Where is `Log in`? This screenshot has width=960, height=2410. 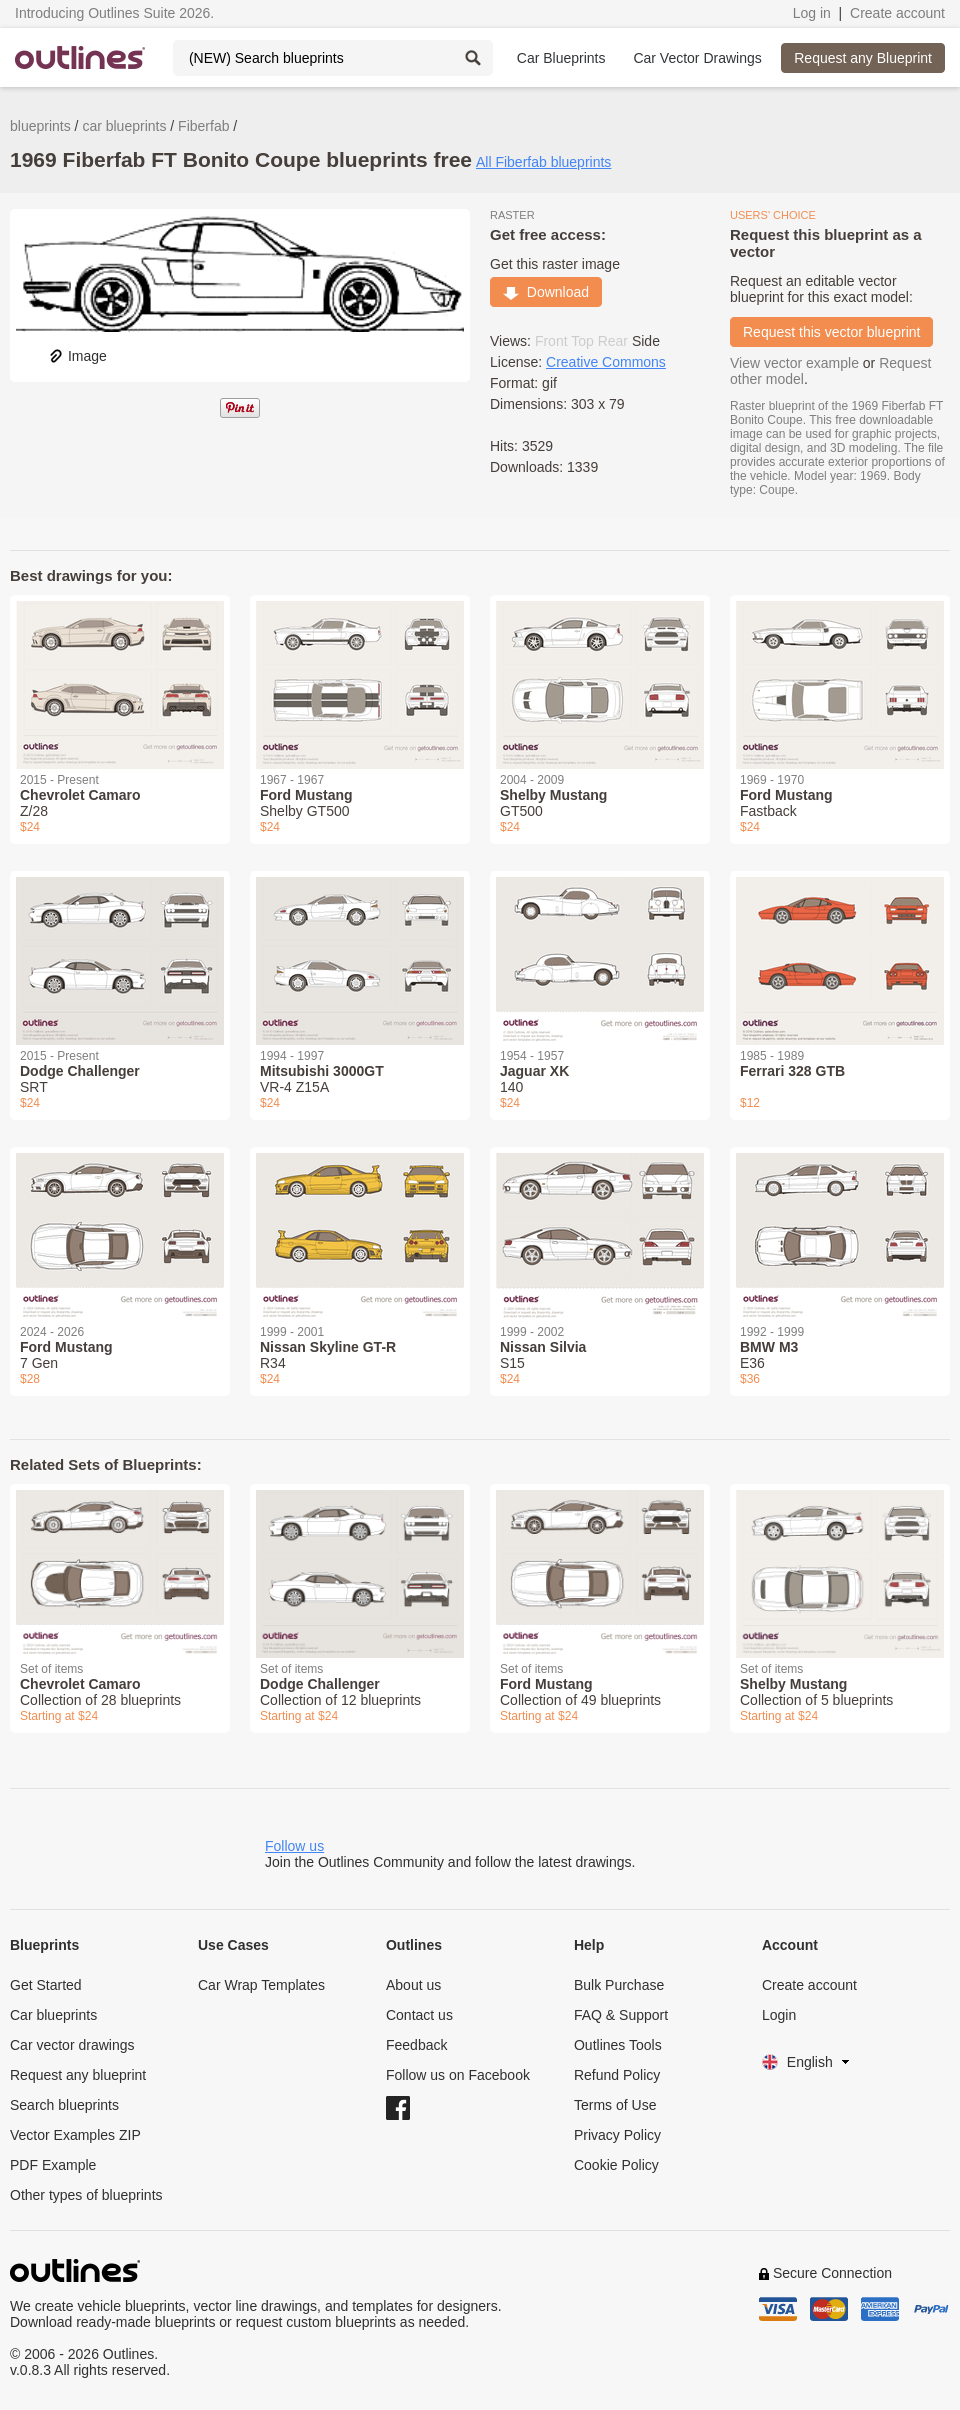
Log in is located at coordinates (812, 13).